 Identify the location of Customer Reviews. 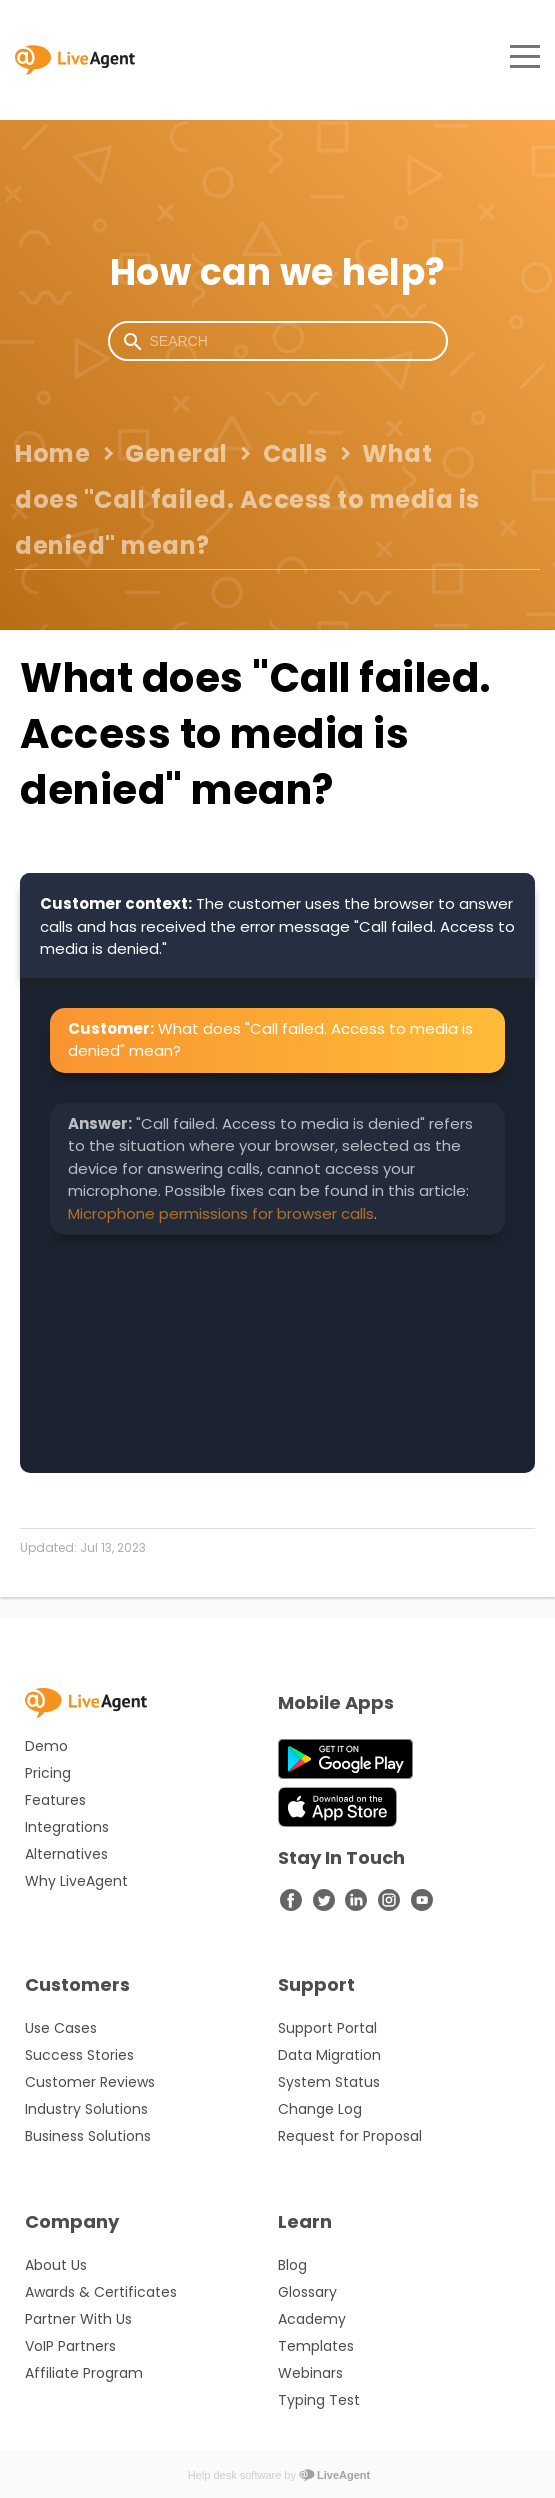
(90, 2082).